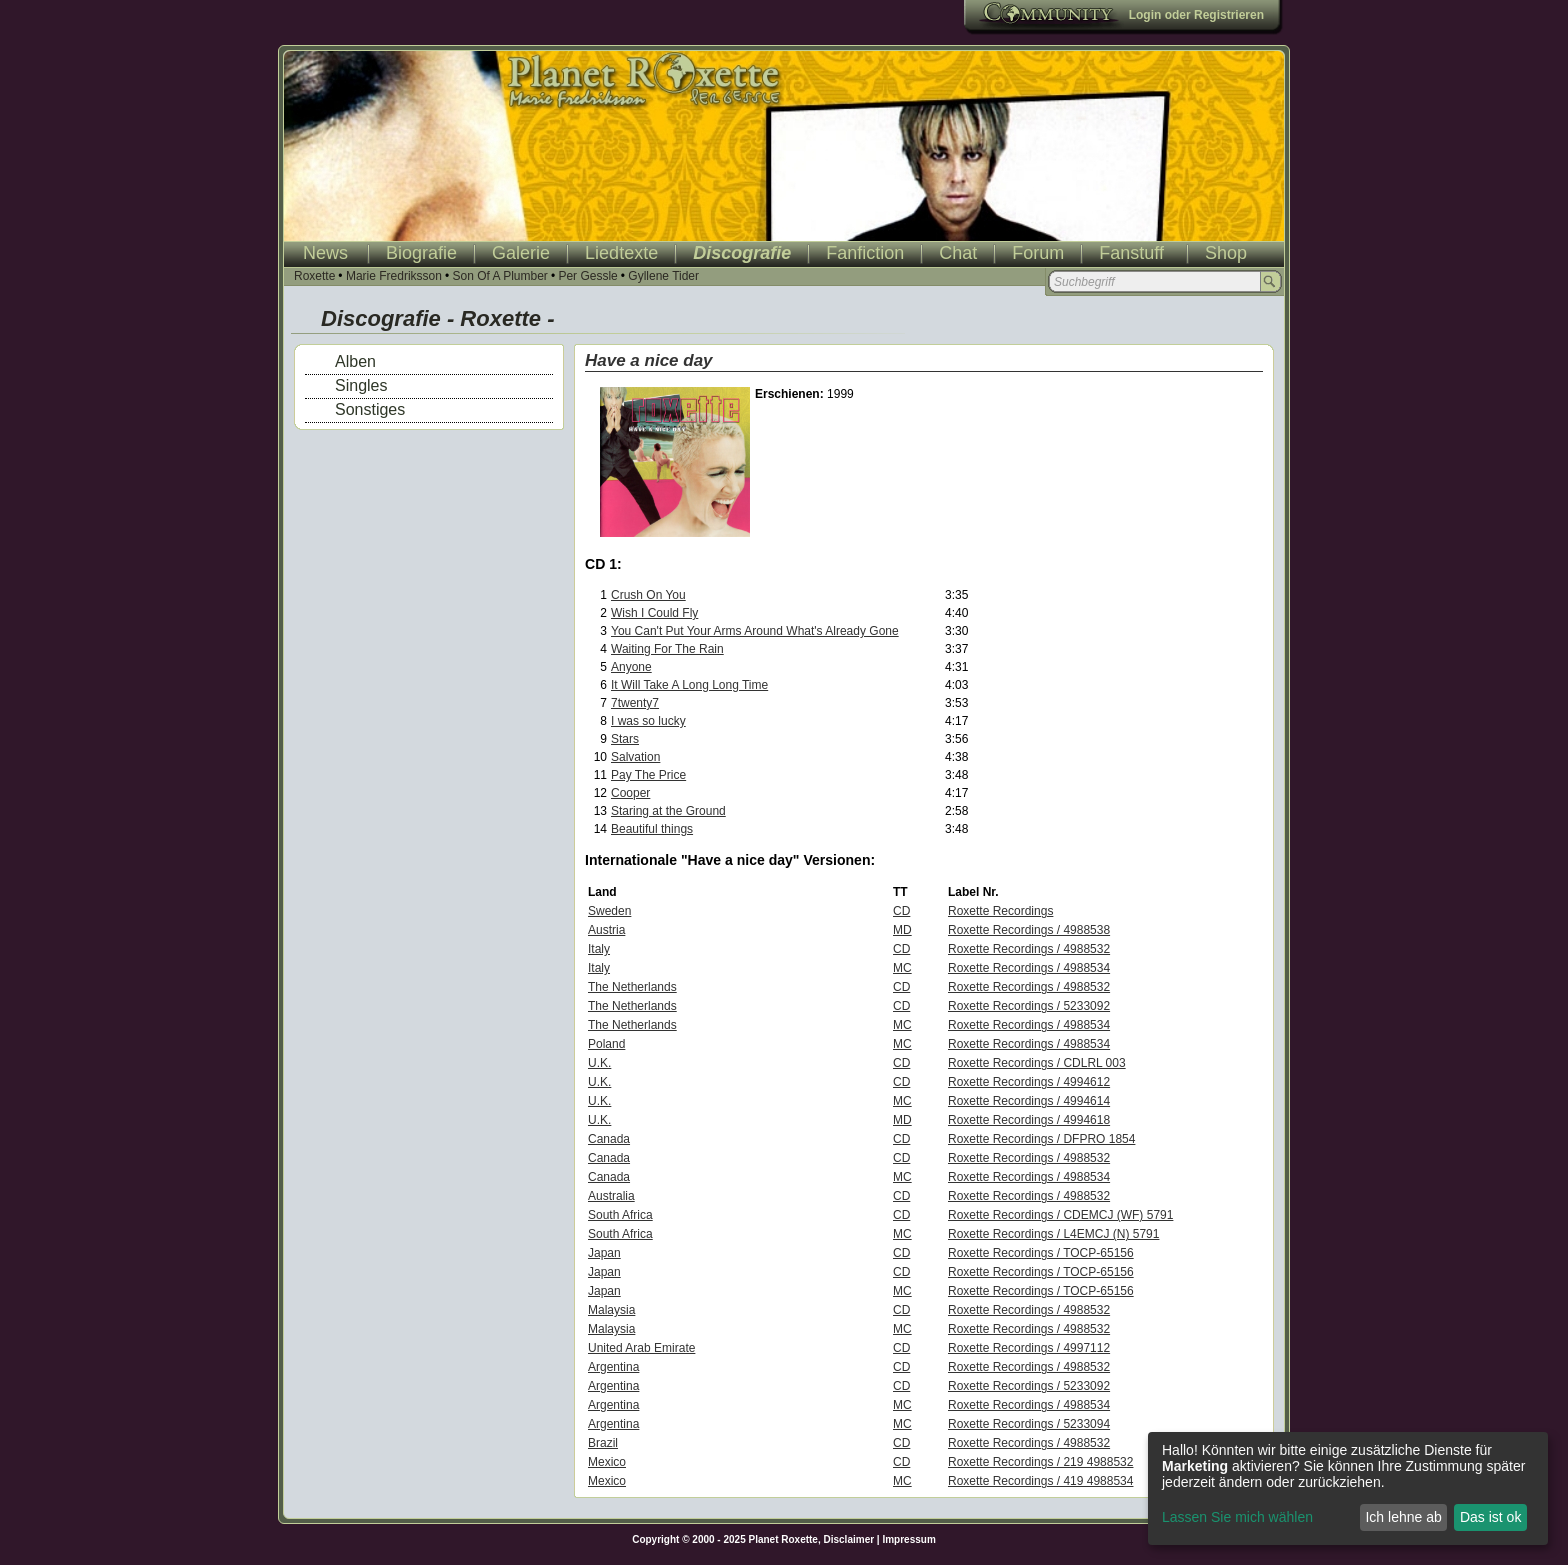 The height and width of the screenshot is (1565, 1568). Describe the element at coordinates (587, 276) in the screenshot. I see `Per Gessle` at that location.